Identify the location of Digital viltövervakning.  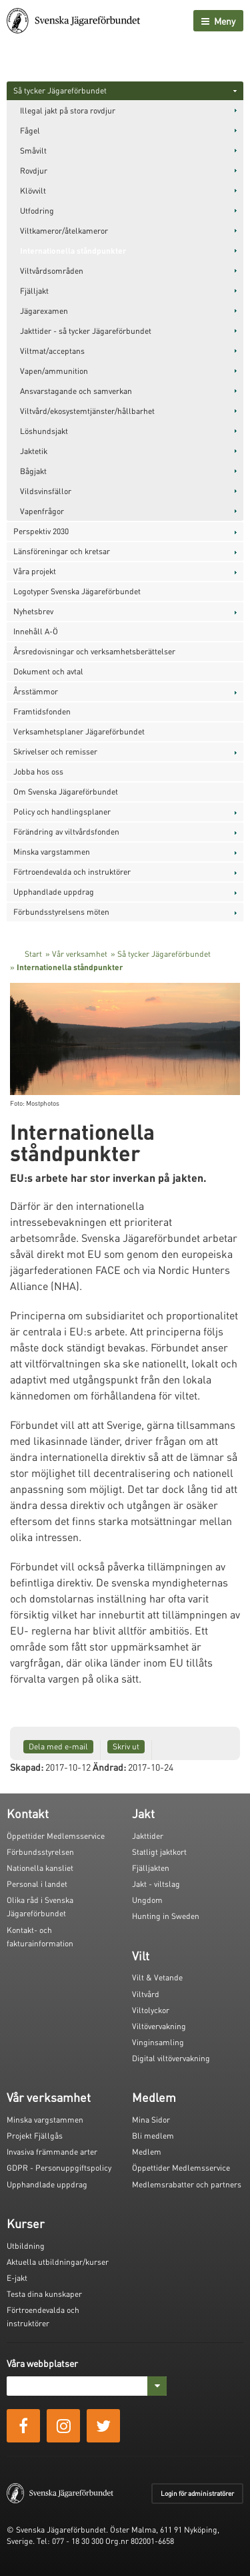
(171, 2058).